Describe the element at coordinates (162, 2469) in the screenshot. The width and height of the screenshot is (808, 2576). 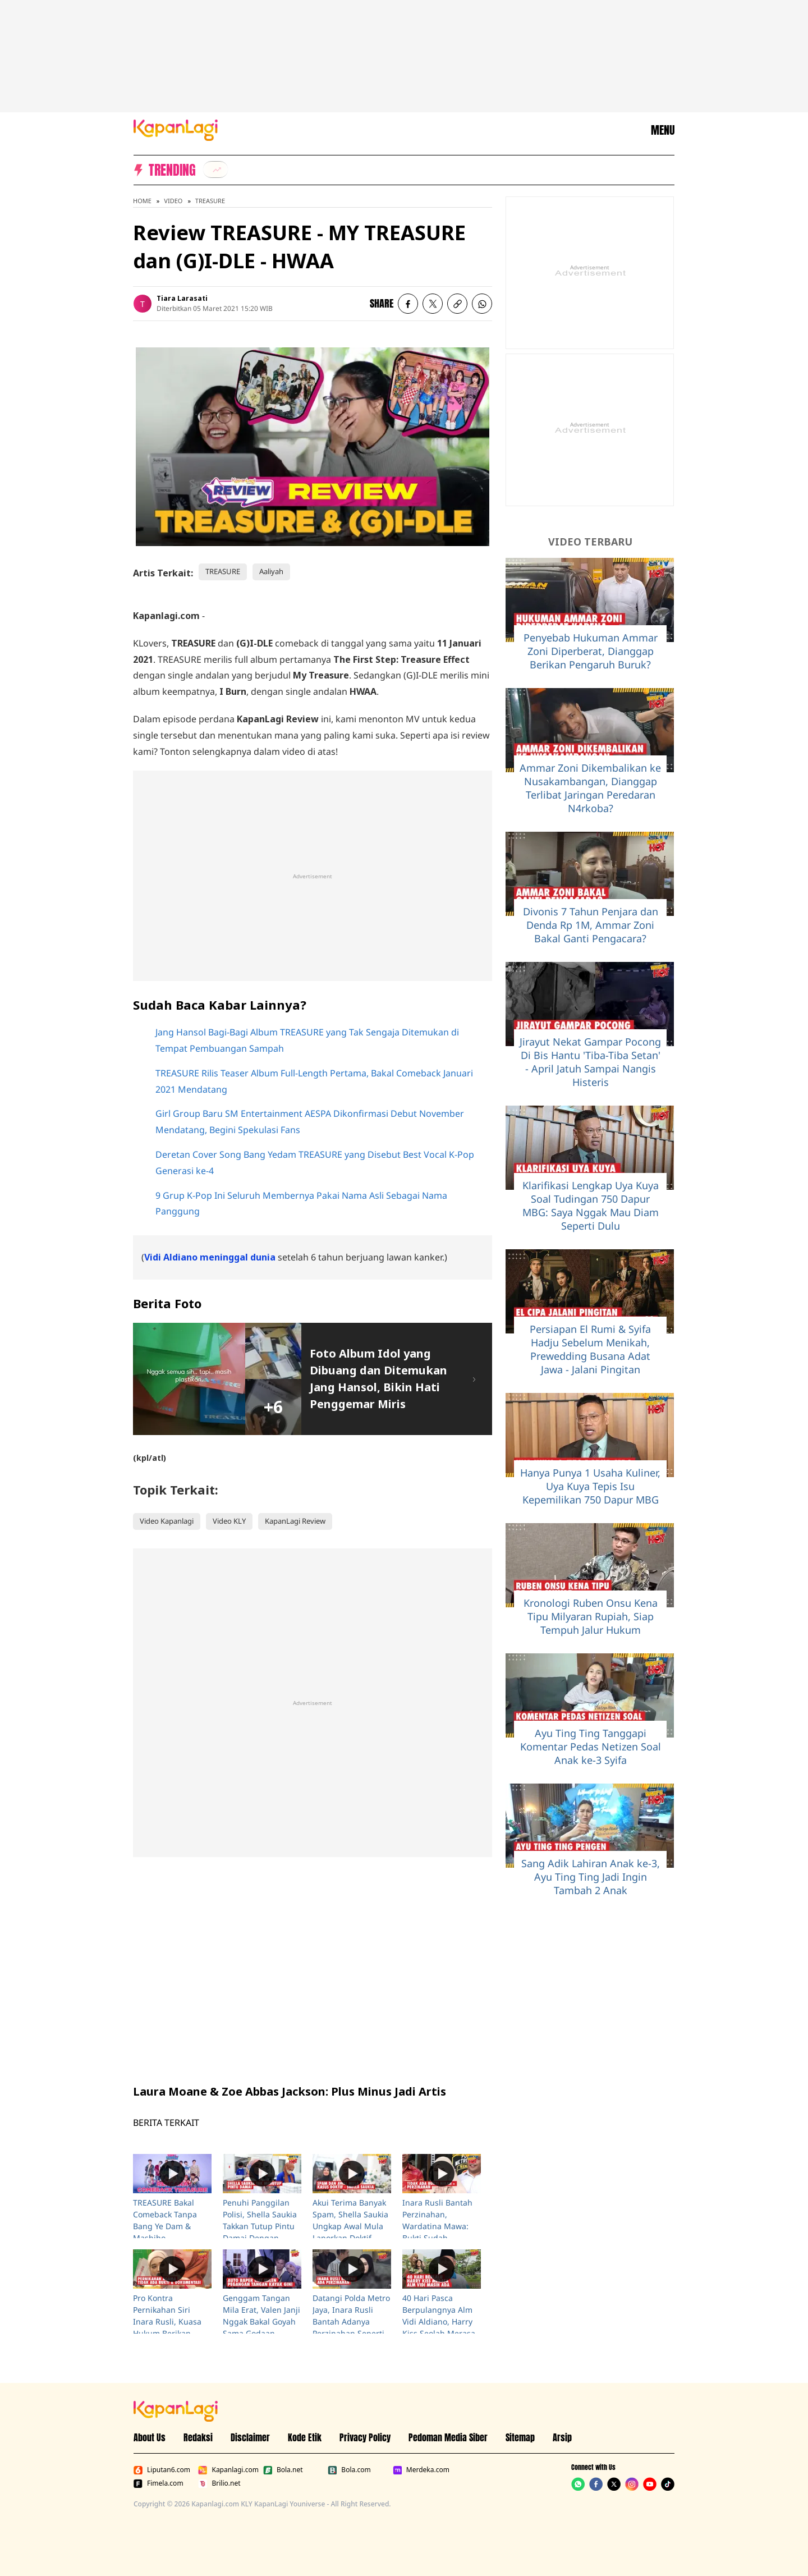
I see `Liputan6.com` at that location.